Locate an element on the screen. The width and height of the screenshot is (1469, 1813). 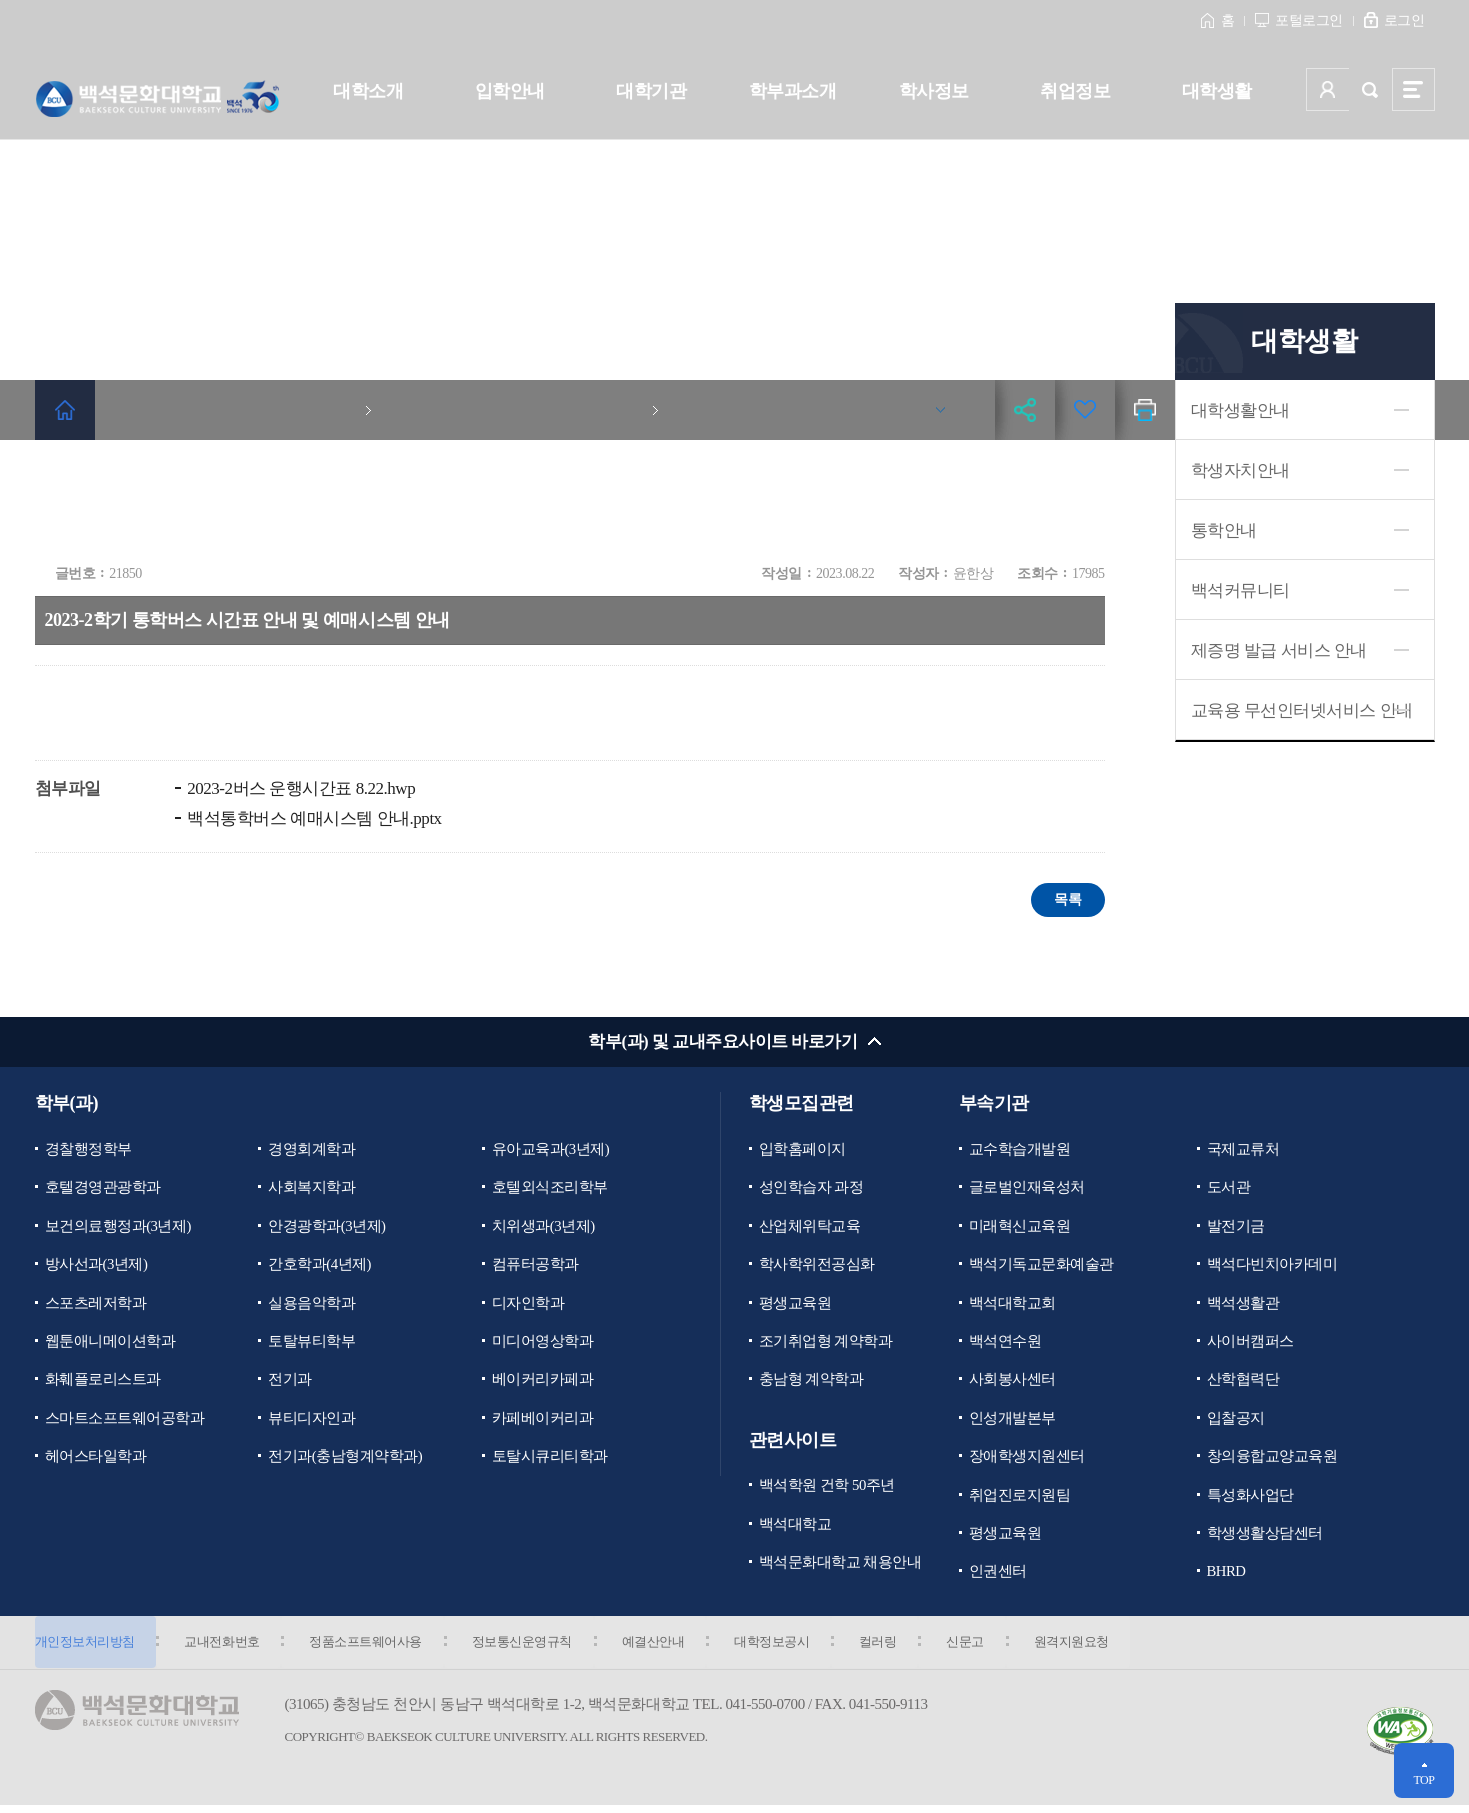
백석통학버스 예매시스템 안내.pptx is located at coordinates (313, 818).